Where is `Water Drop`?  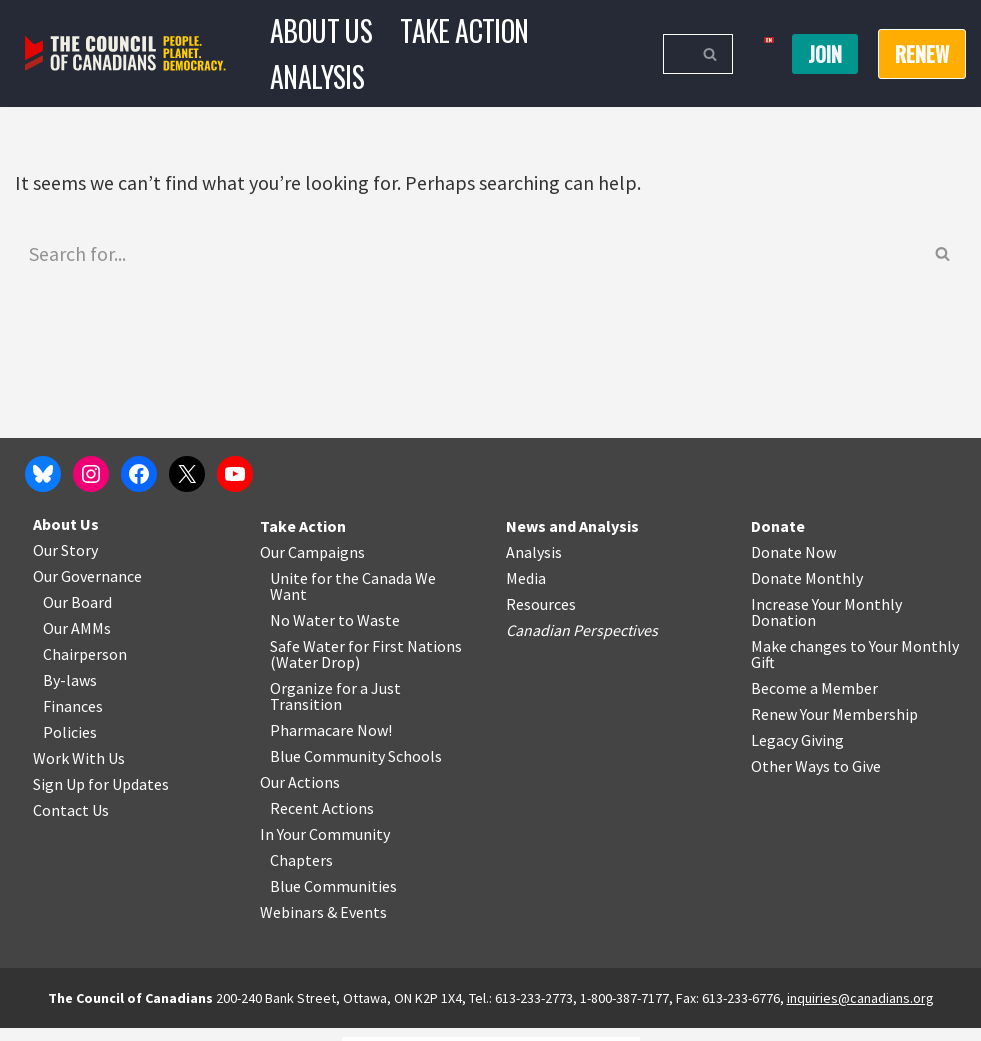
Water Drop is located at coordinates (315, 675).